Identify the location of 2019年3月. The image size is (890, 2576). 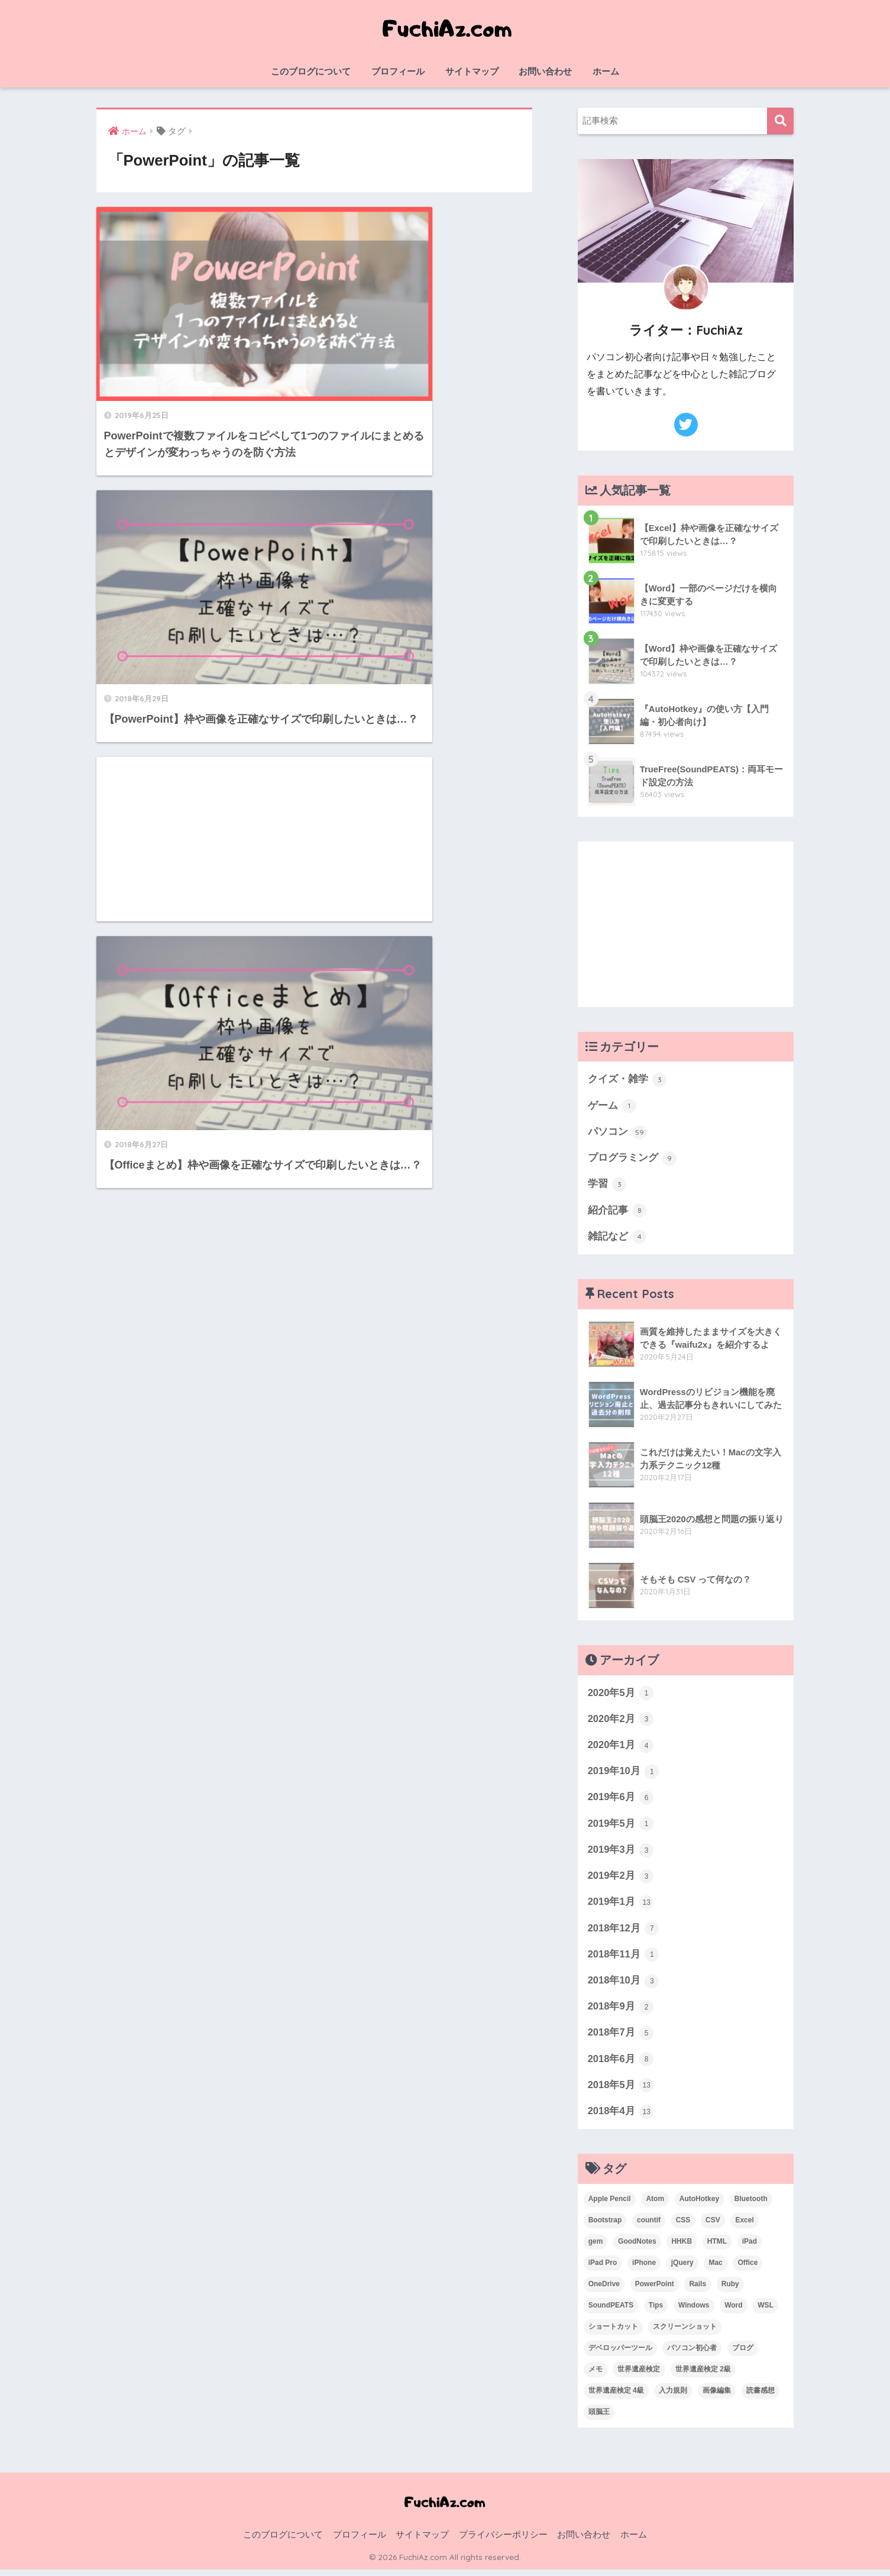
(621, 1854).